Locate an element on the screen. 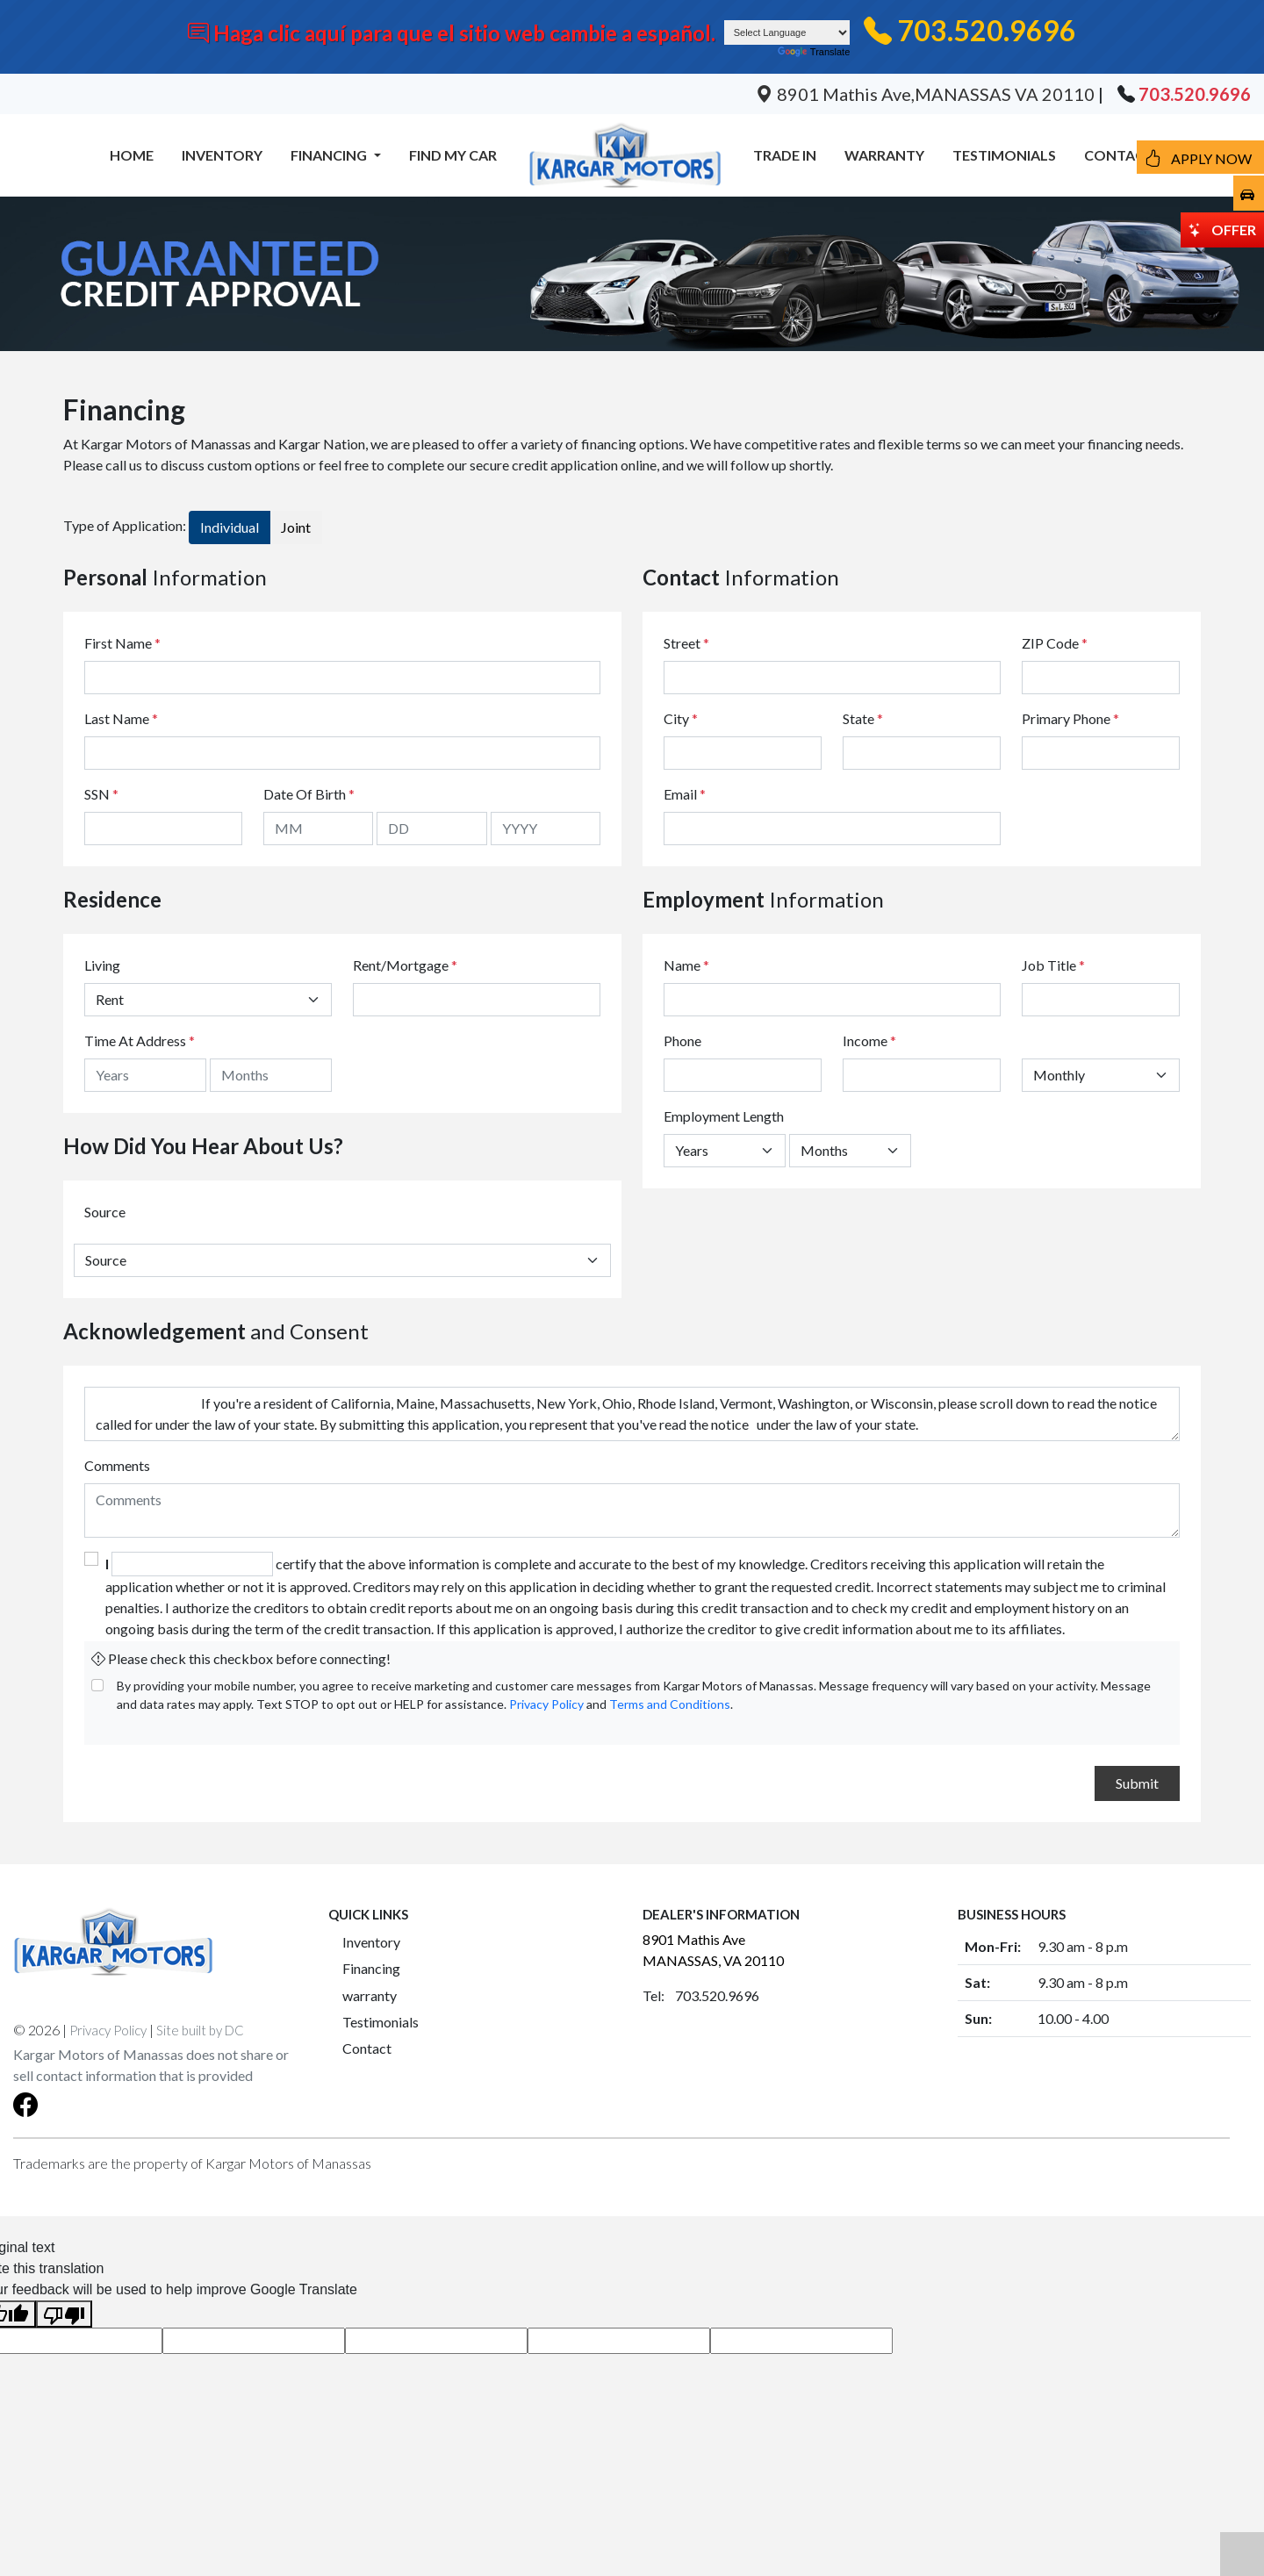  Terms and Conditions is located at coordinates (669, 1704).